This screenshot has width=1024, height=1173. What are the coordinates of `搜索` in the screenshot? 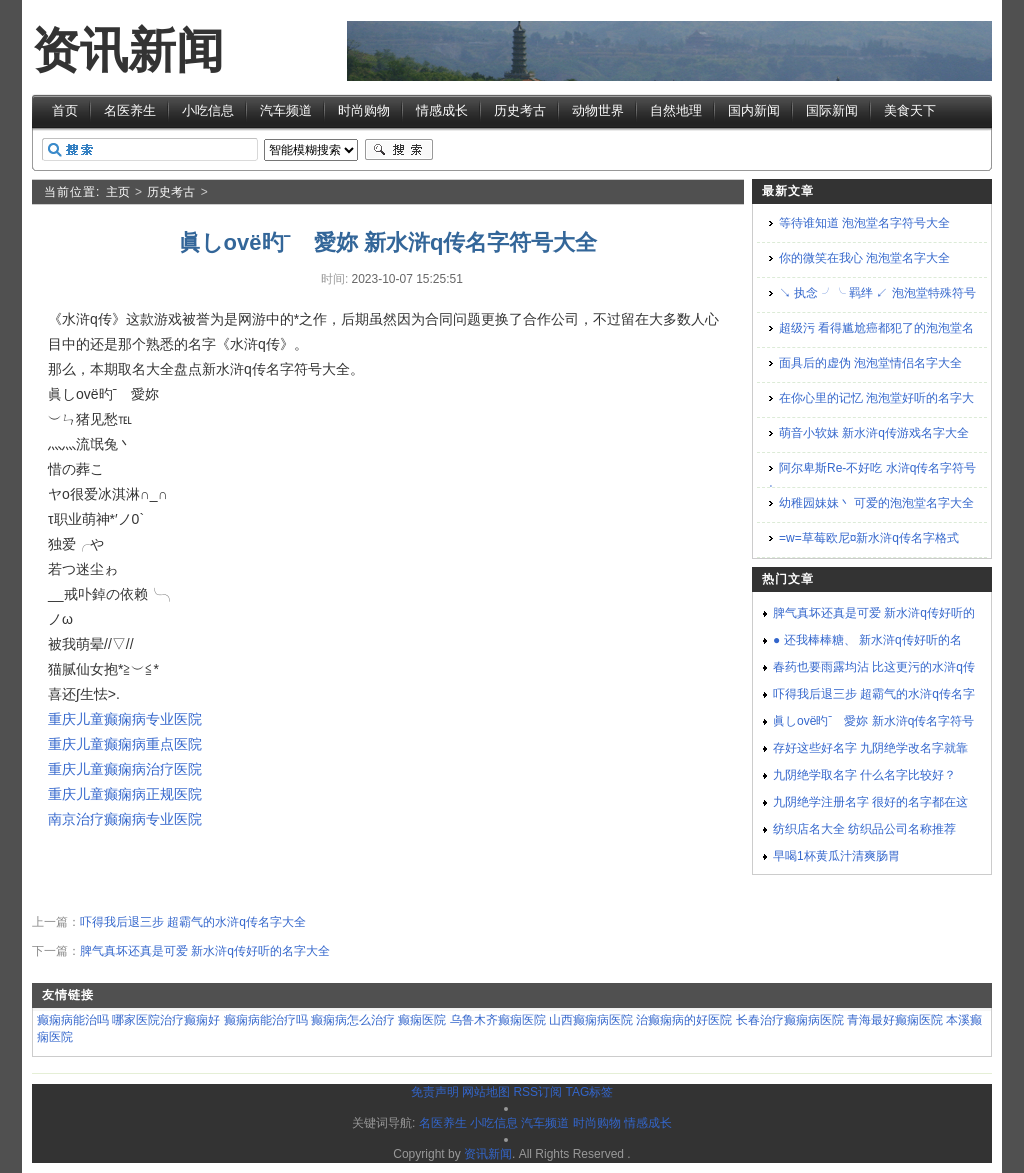 It's located at (399, 150).